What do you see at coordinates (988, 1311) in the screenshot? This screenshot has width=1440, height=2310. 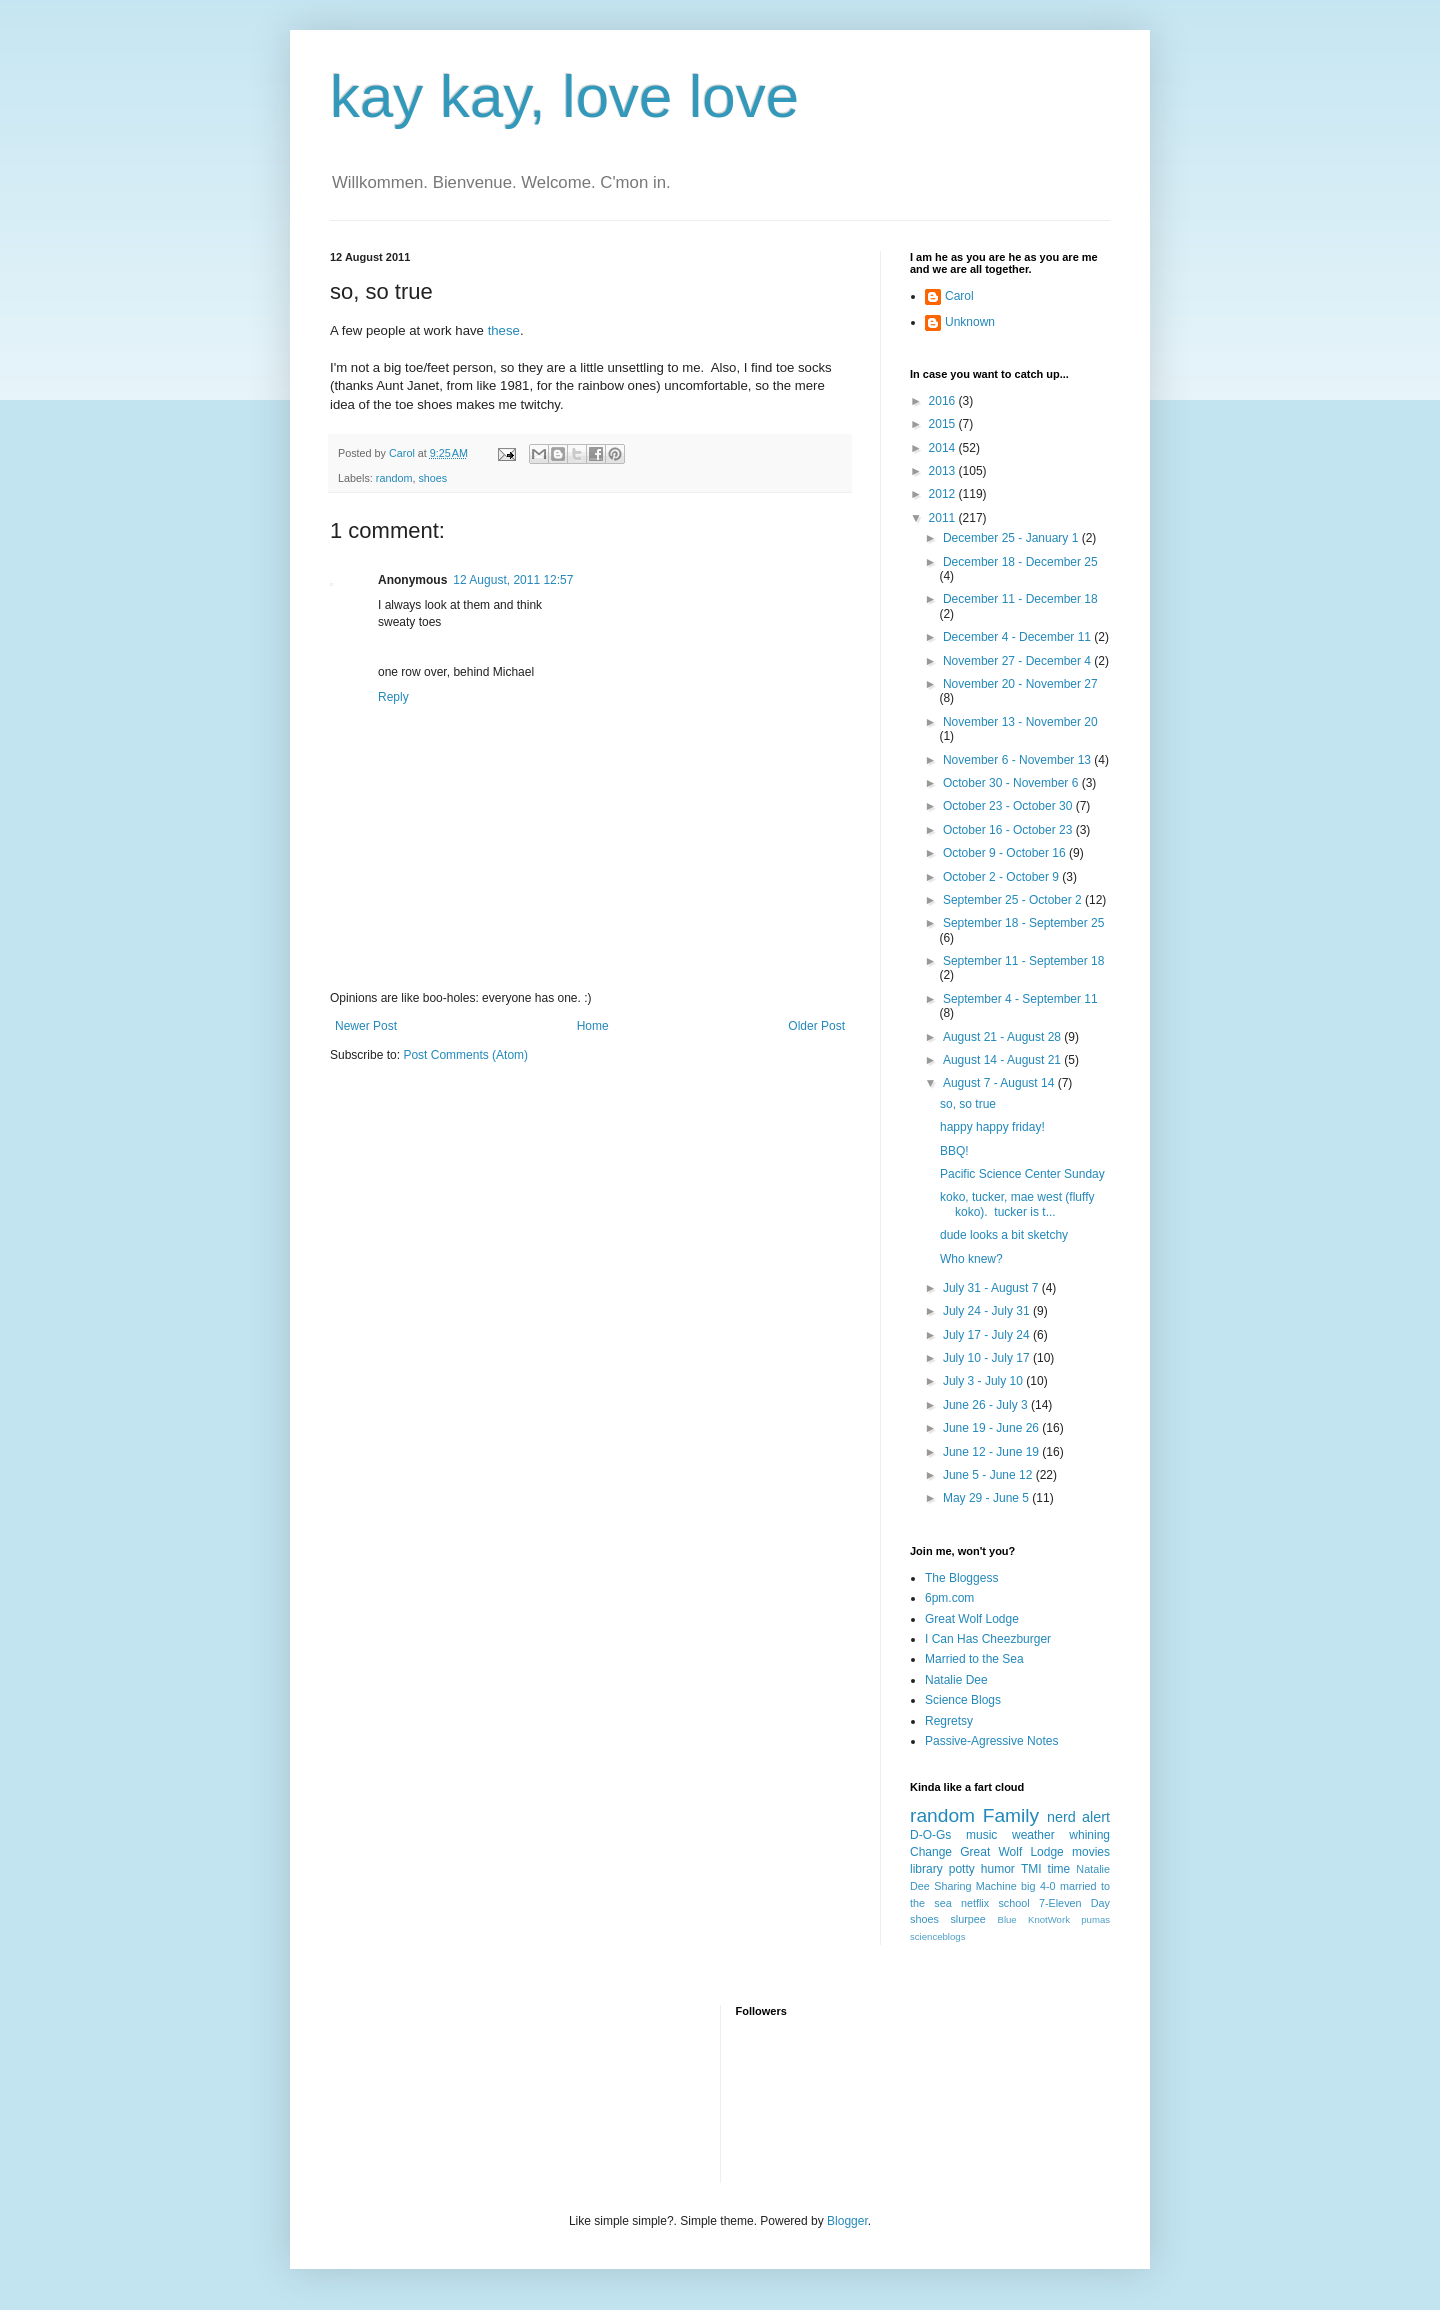 I see `July 24 - July 31` at bounding box center [988, 1311].